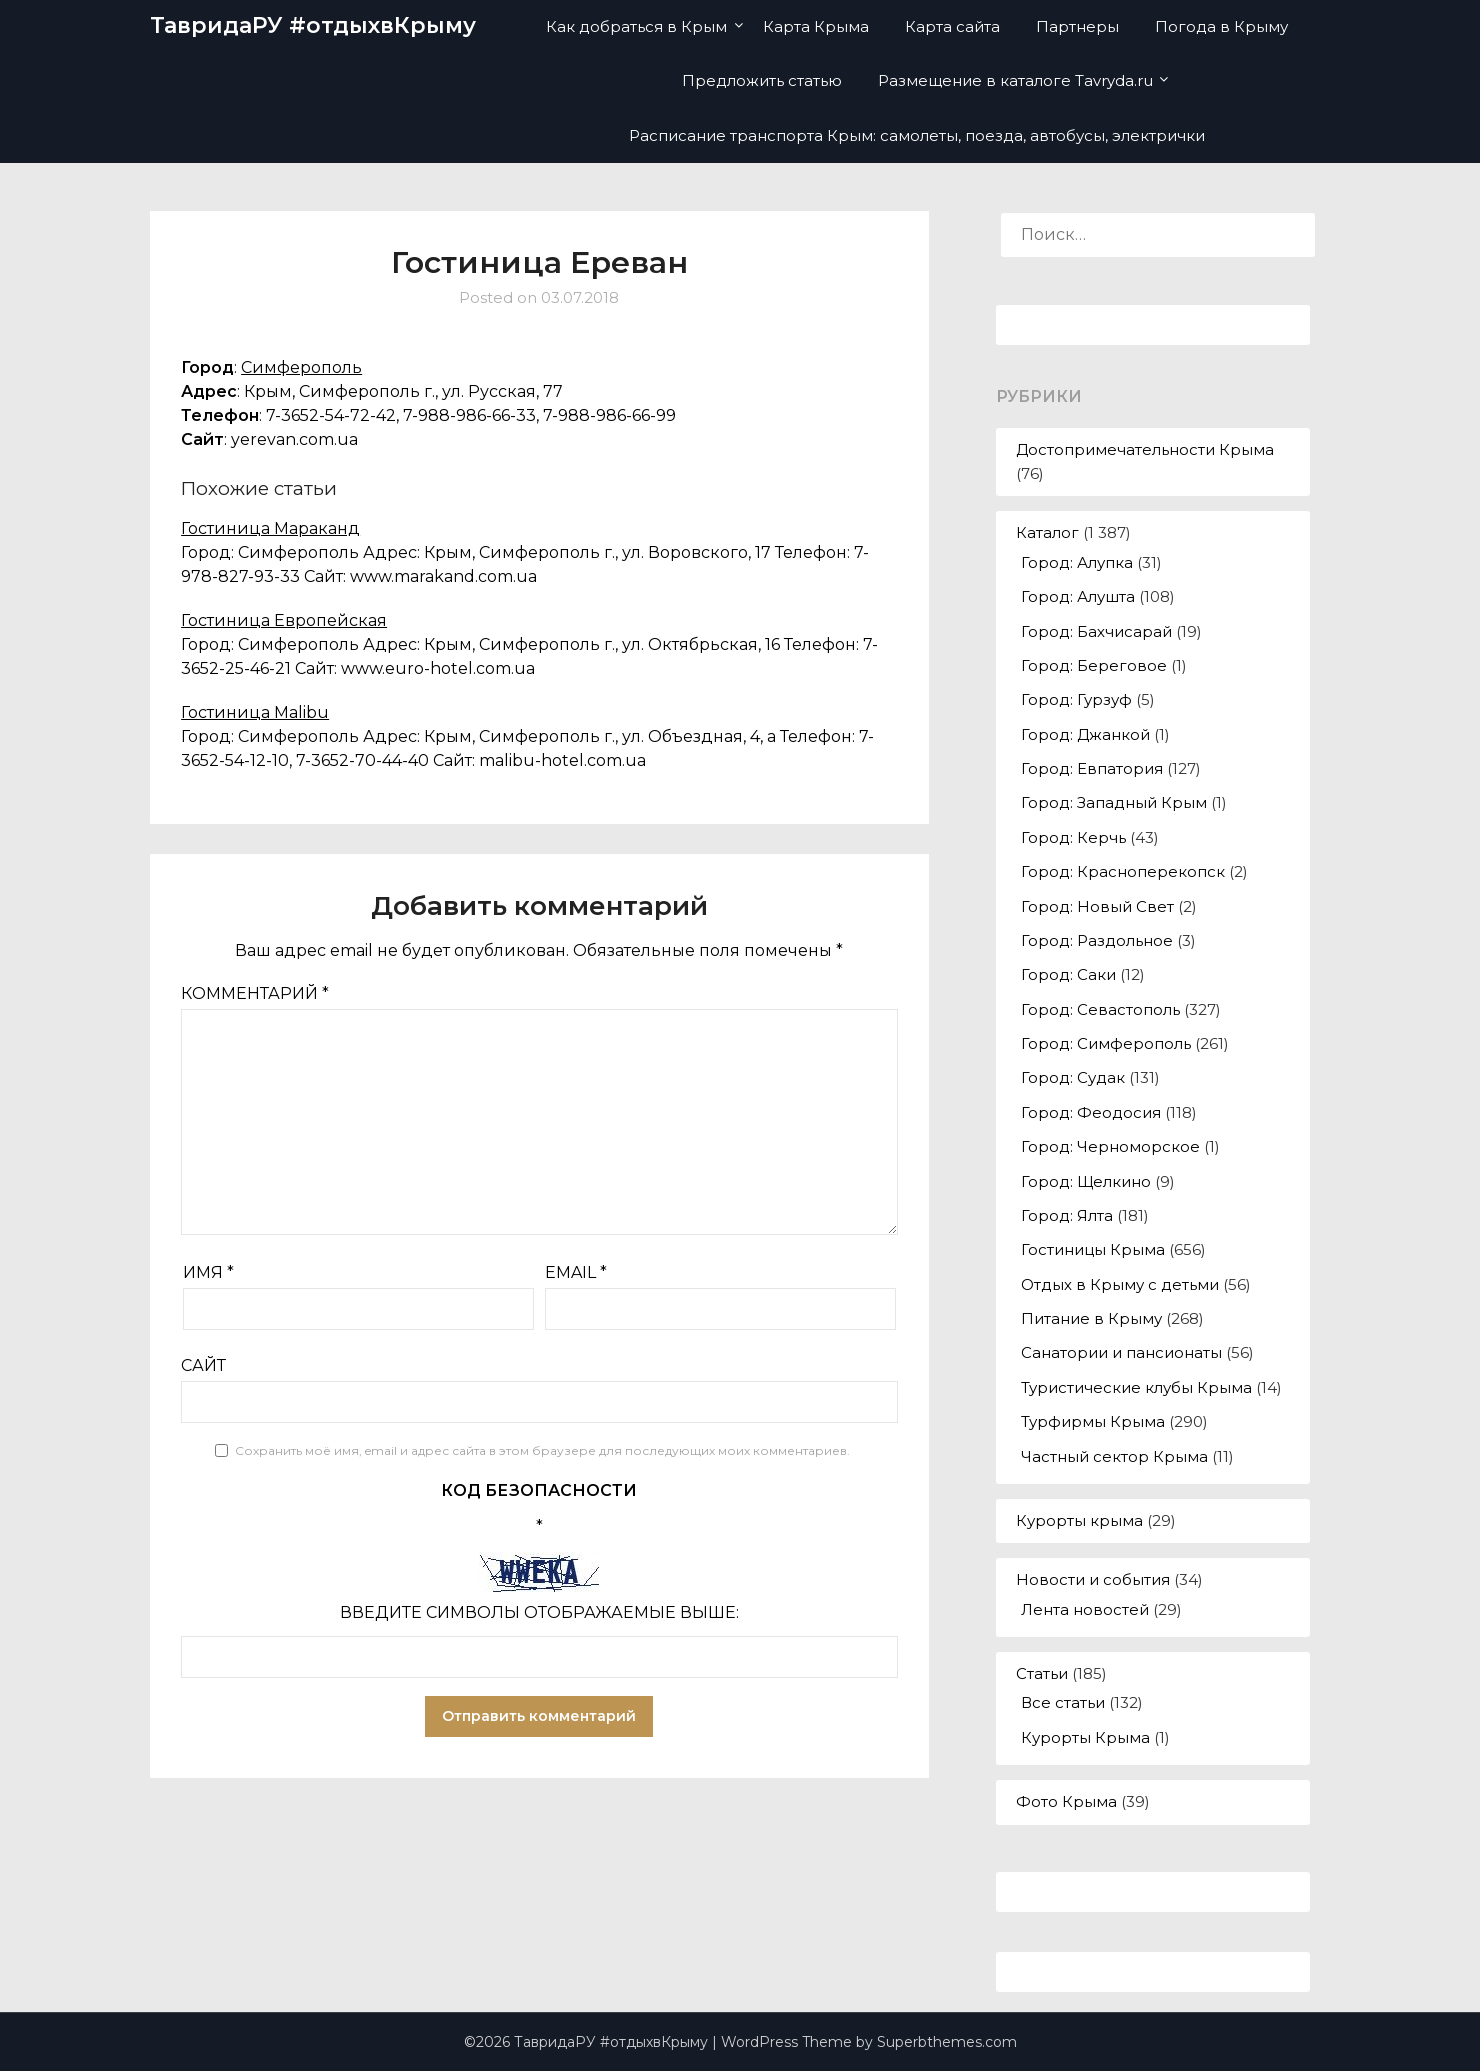 This screenshot has height=2071, width=1480. What do you see at coordinates (1100, 1009) in the screenshot?
I see `Город: Севастополь` at bounding box center [1100, 1009].